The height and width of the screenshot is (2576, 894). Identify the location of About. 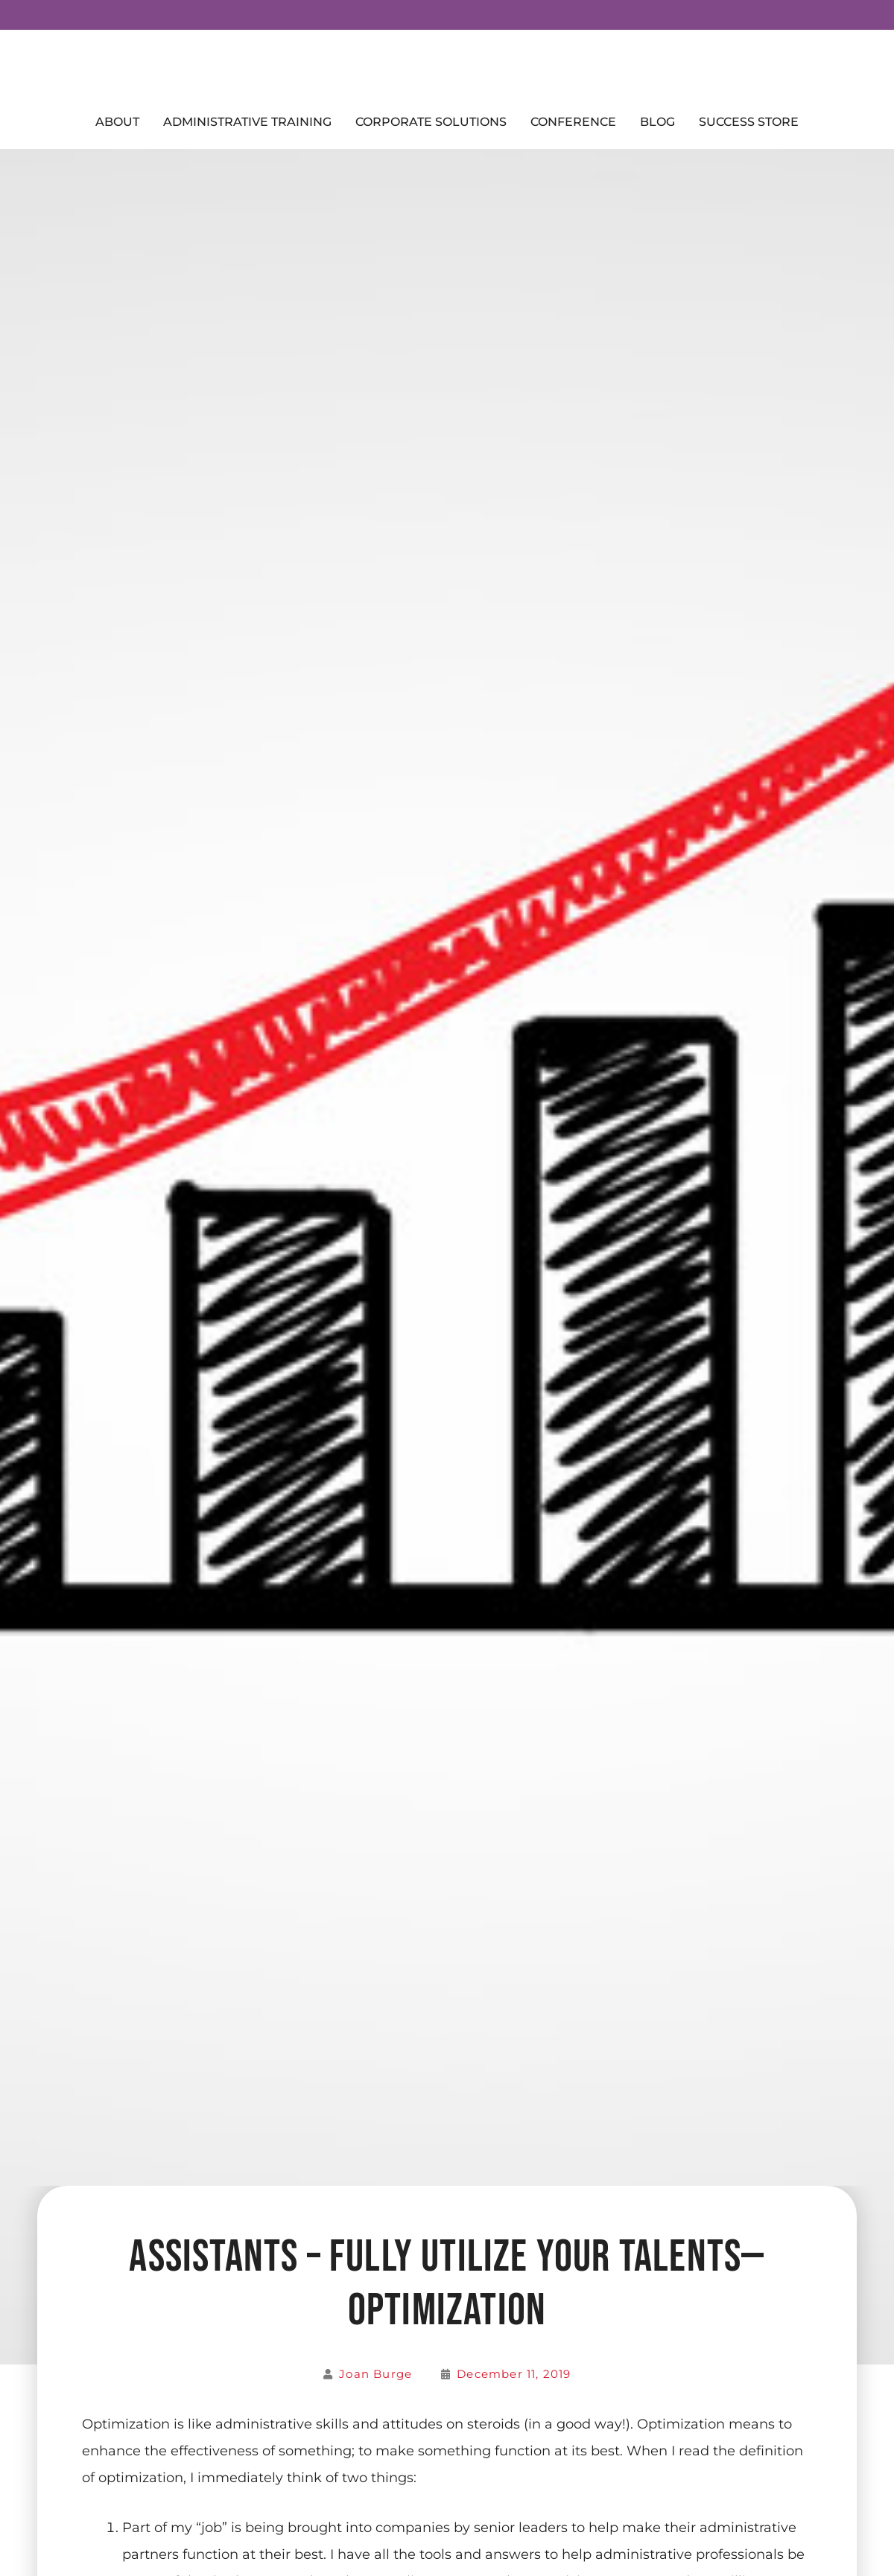
(117, 122).